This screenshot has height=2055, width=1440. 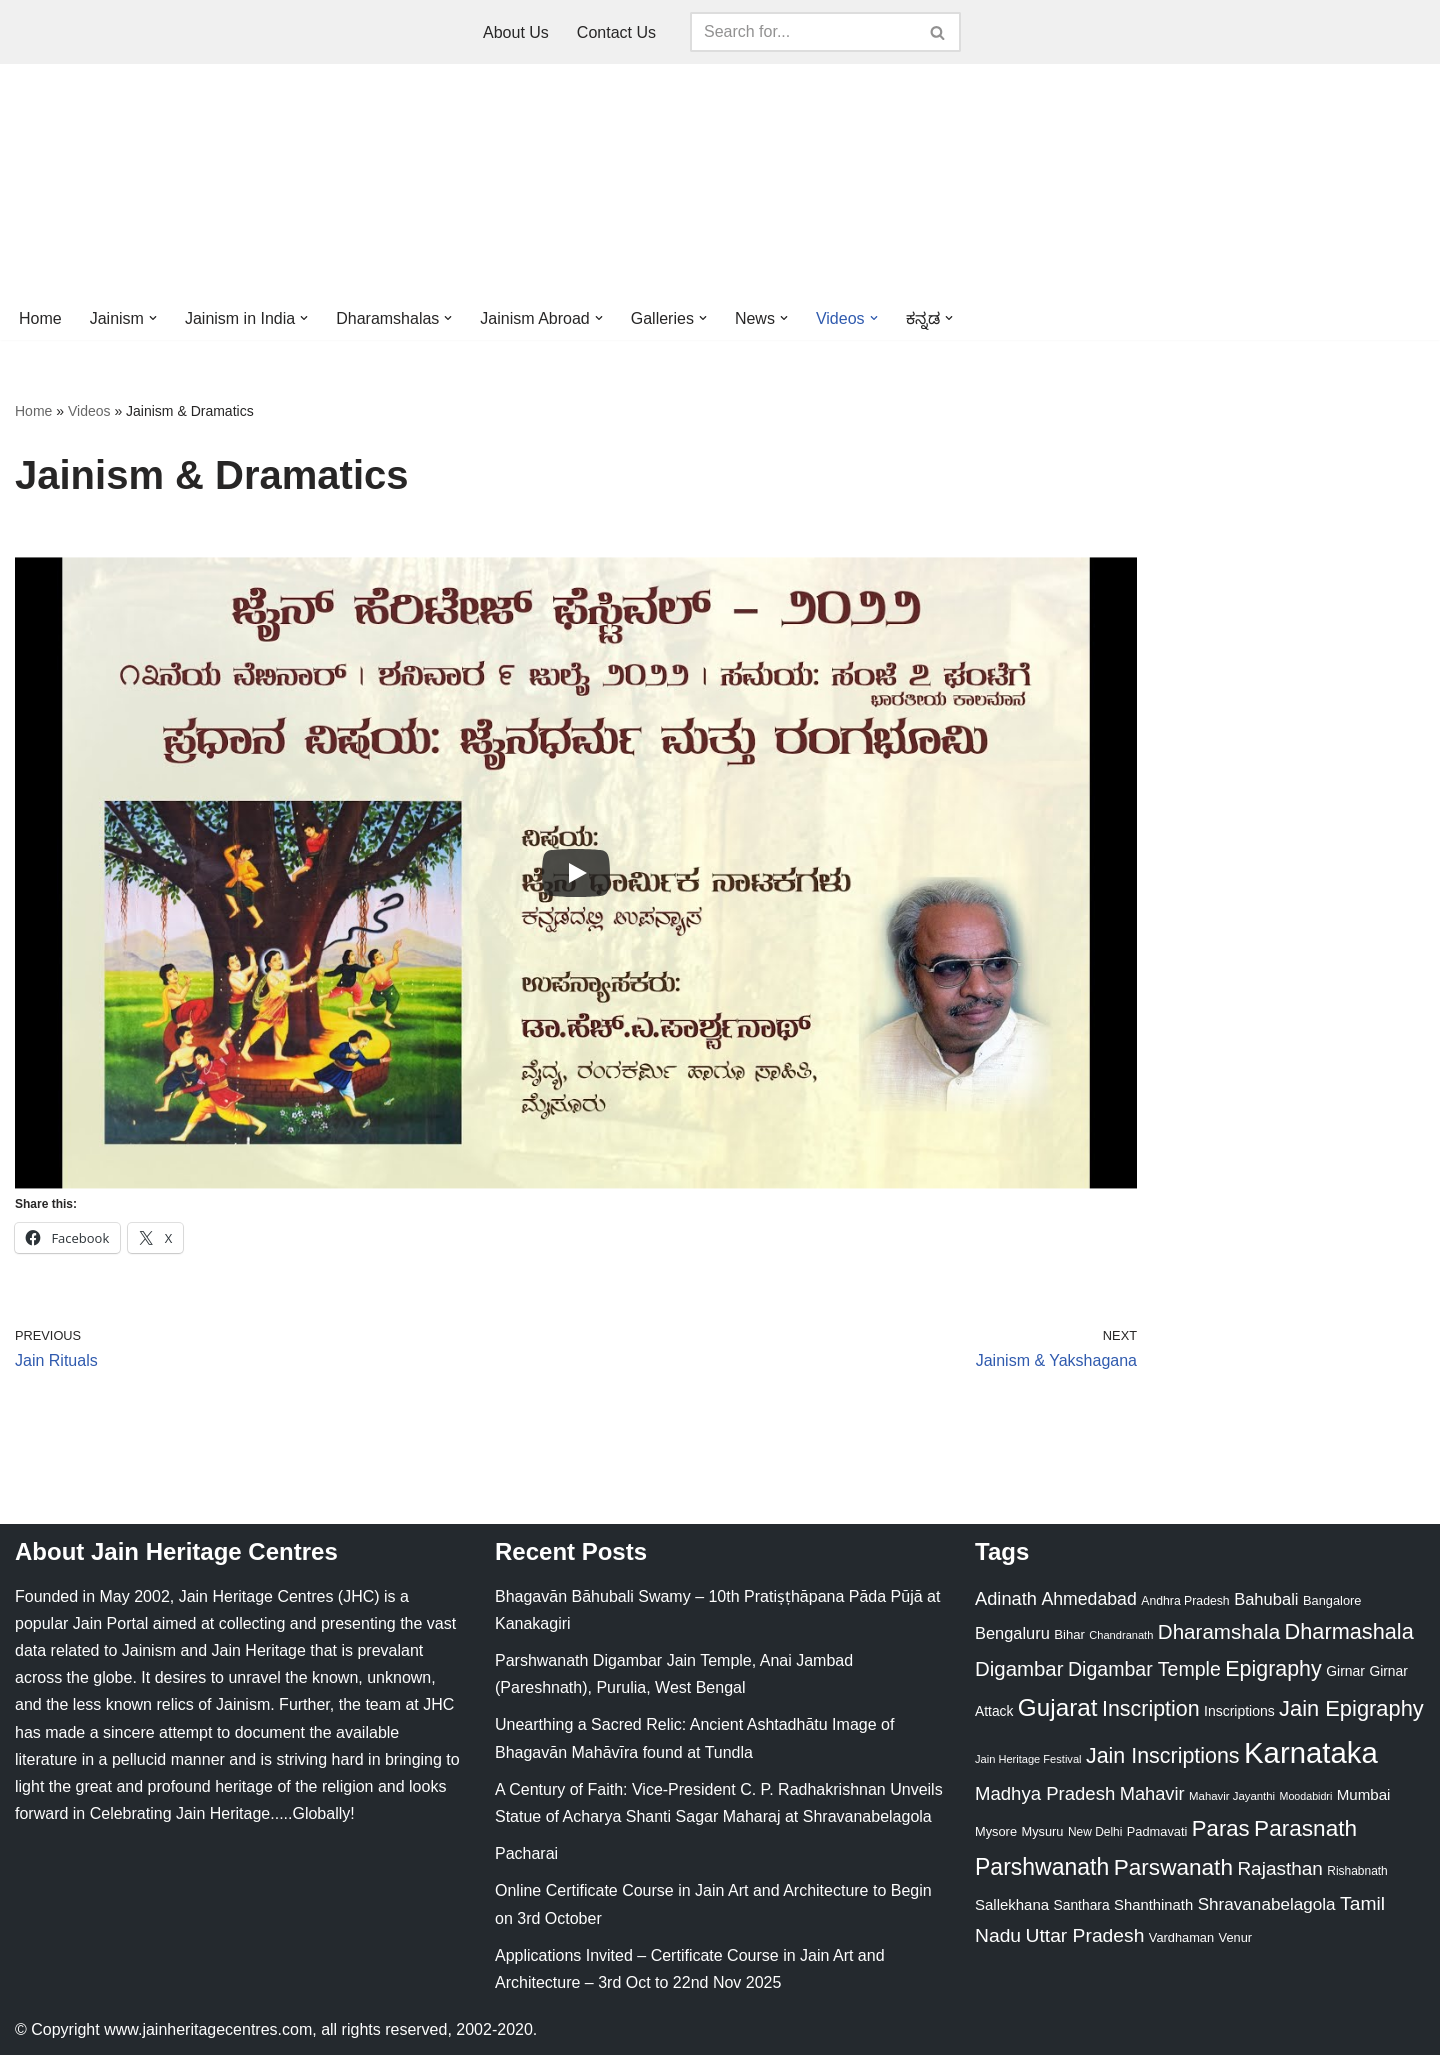 I want to click on New Delhi [New Delhi (20 items)], so click(x=1095, y=1832).